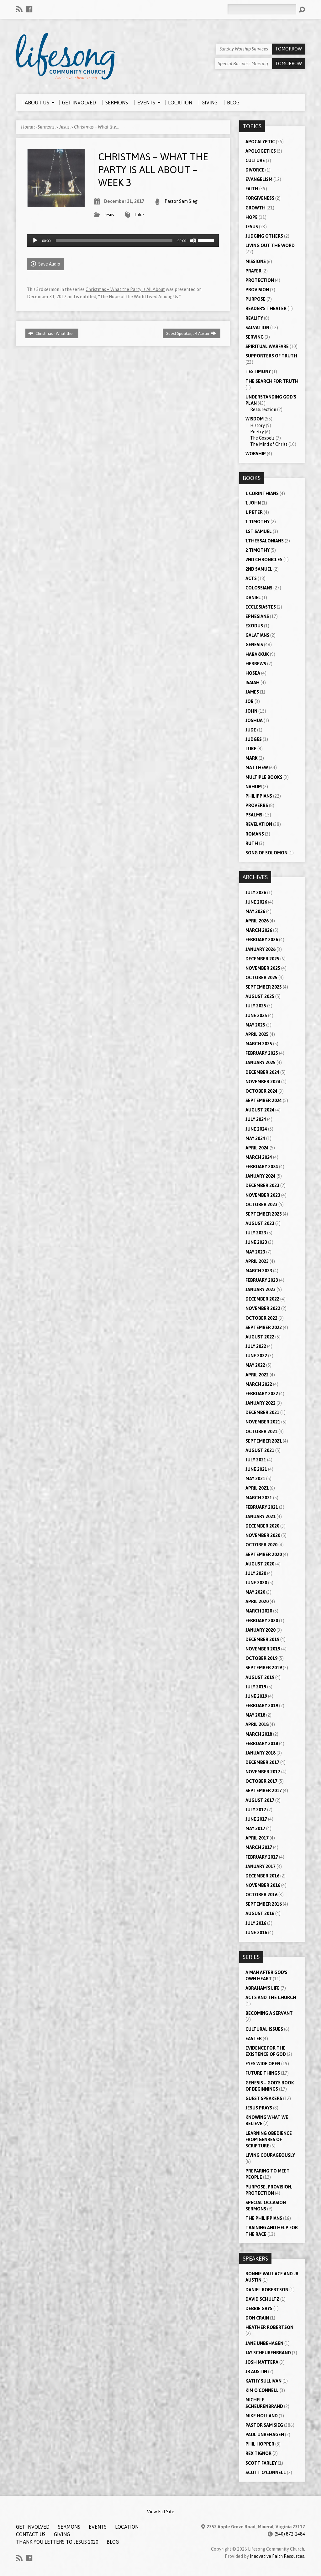 Image resolution: width=321 pixels, height=2576 pixels. What do you see at coordinates (260, 607) in the screenshot?
I see `Ecclesiastes` at bounding box center [260, 607].